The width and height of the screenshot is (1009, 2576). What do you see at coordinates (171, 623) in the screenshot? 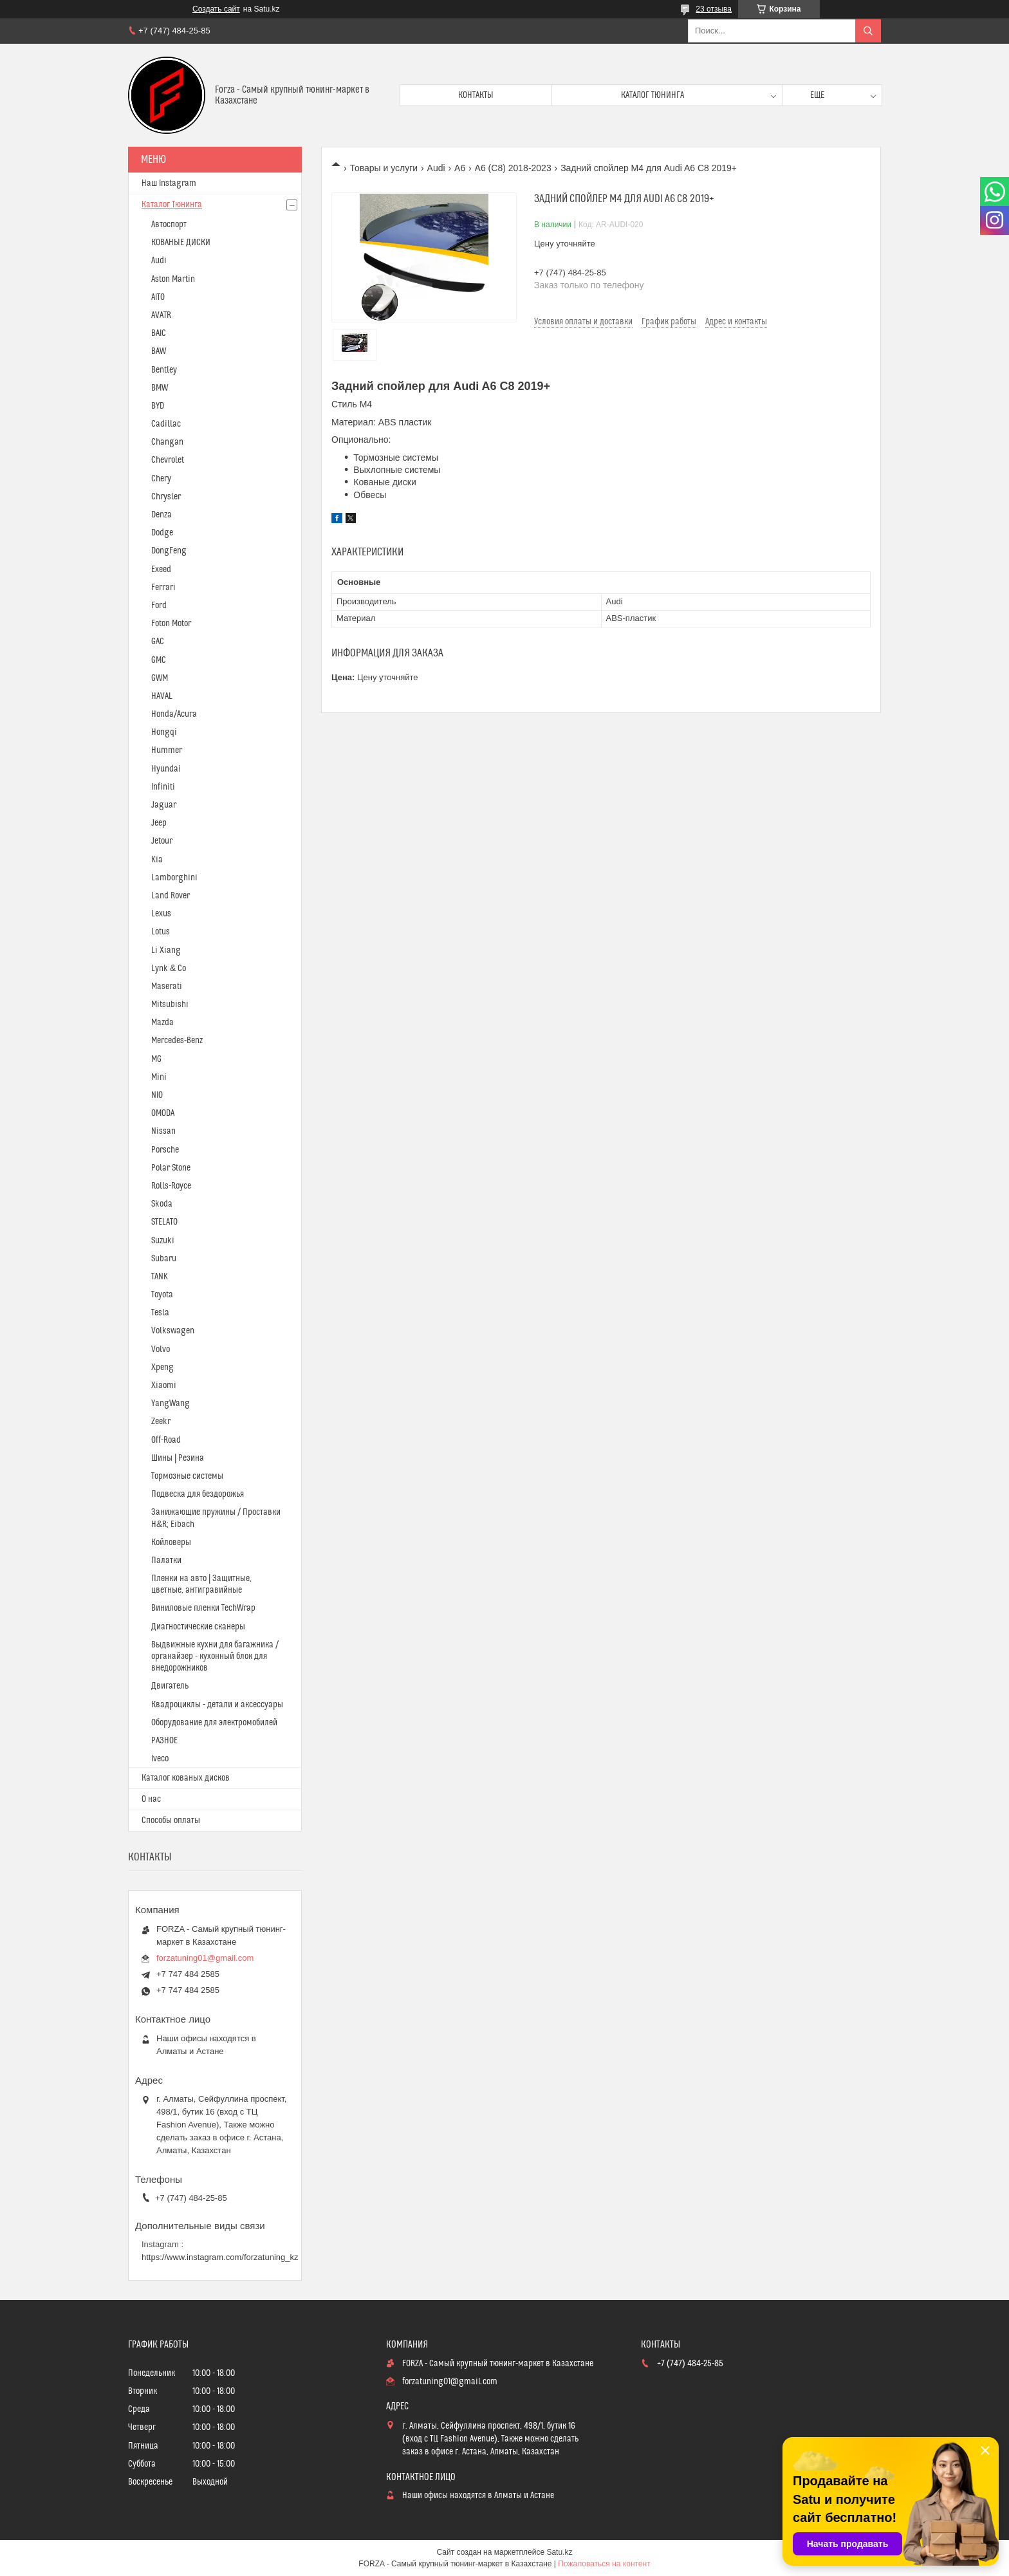
I see `Foton Motor` at bounding box center [171, 623].